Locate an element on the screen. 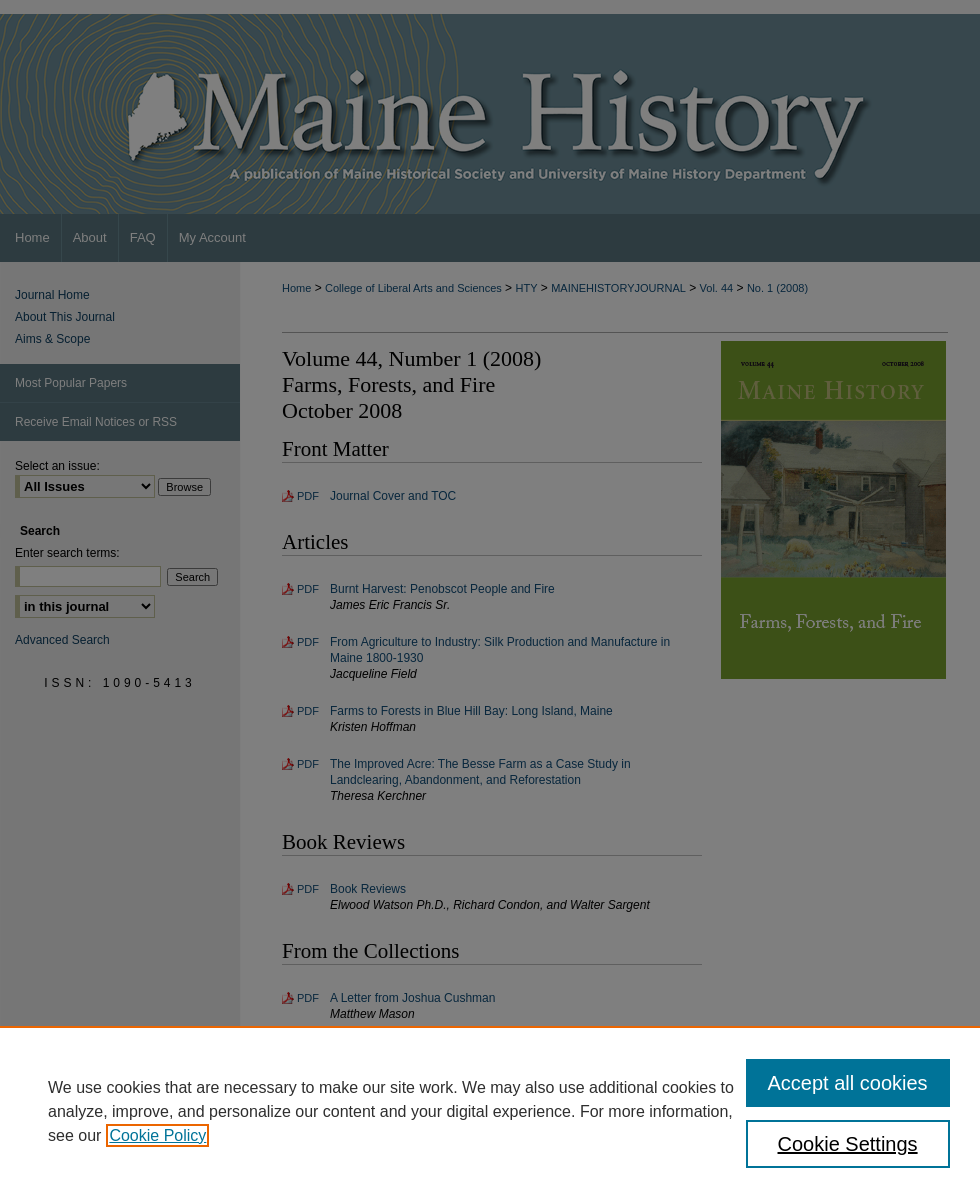  Cookie Policy [, opens in a new tab] is located at coordinates (157, 1135).